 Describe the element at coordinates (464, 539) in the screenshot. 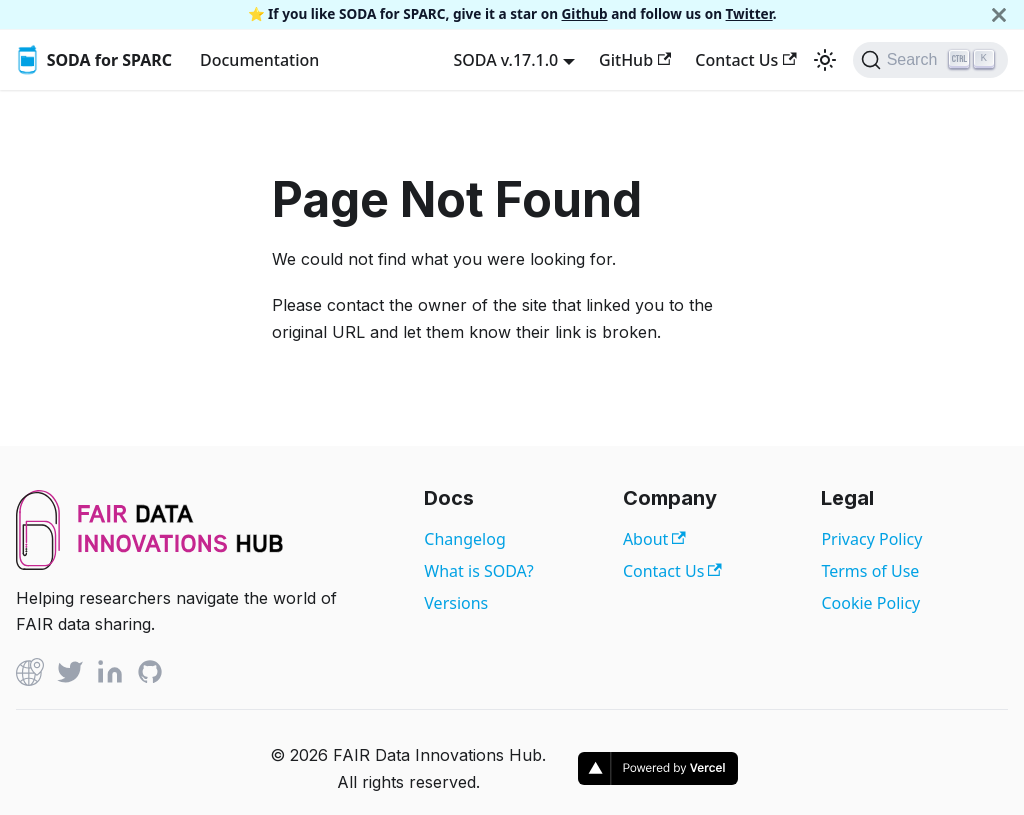

I see `Changelog` at that location.